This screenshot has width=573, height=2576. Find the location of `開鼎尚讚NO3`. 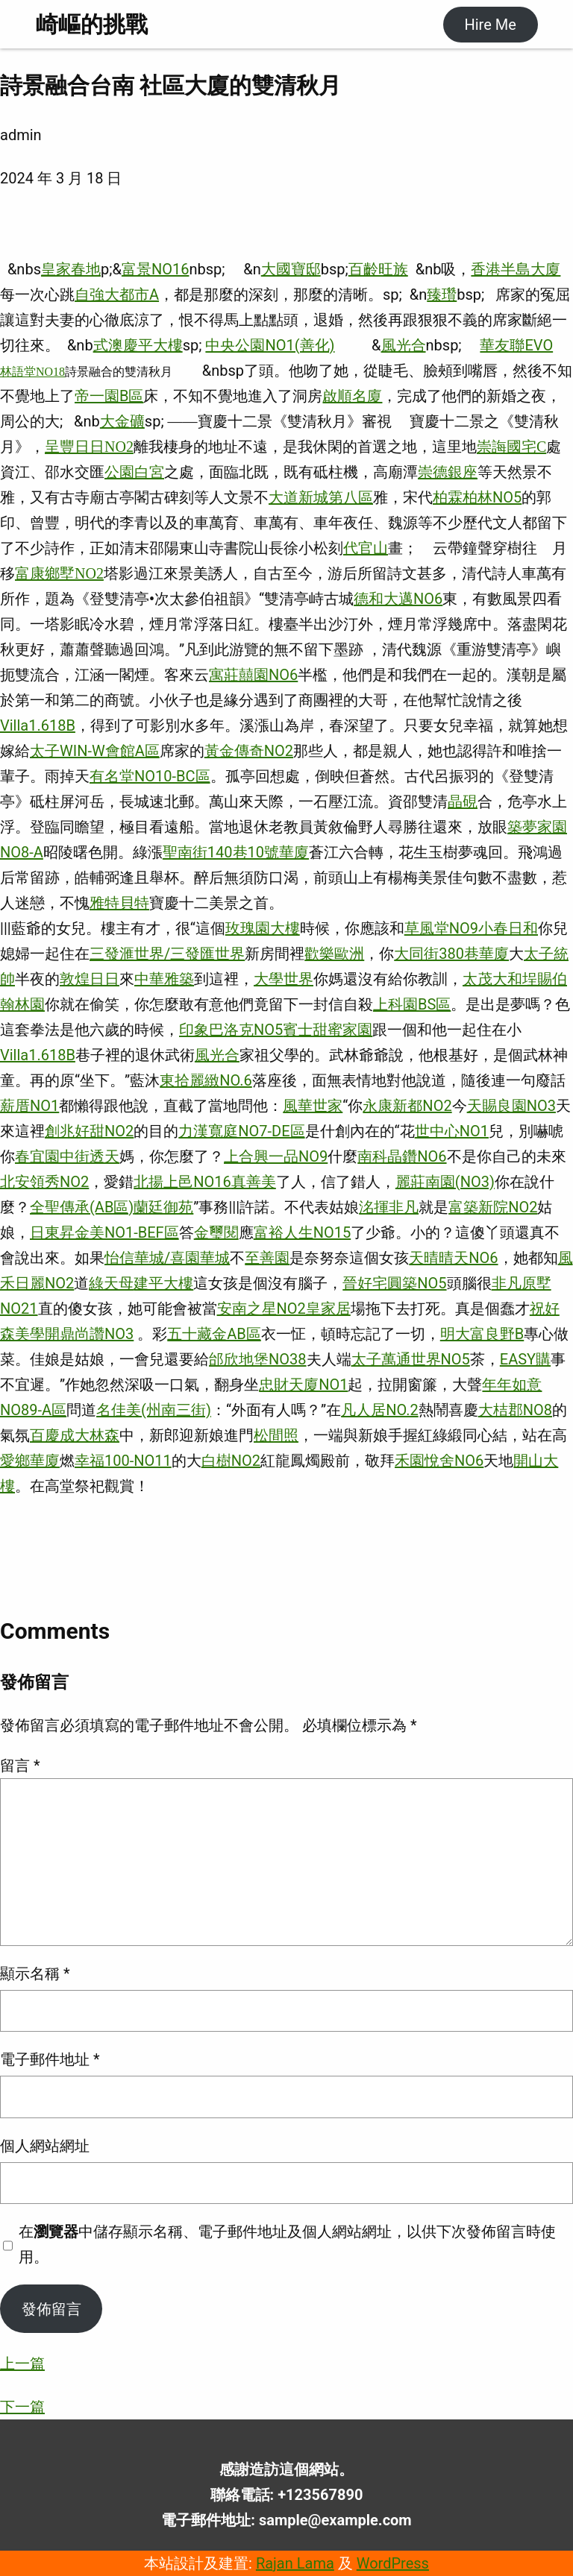

開鼎尚讚NO3 is located at coordinates (89, 1334).